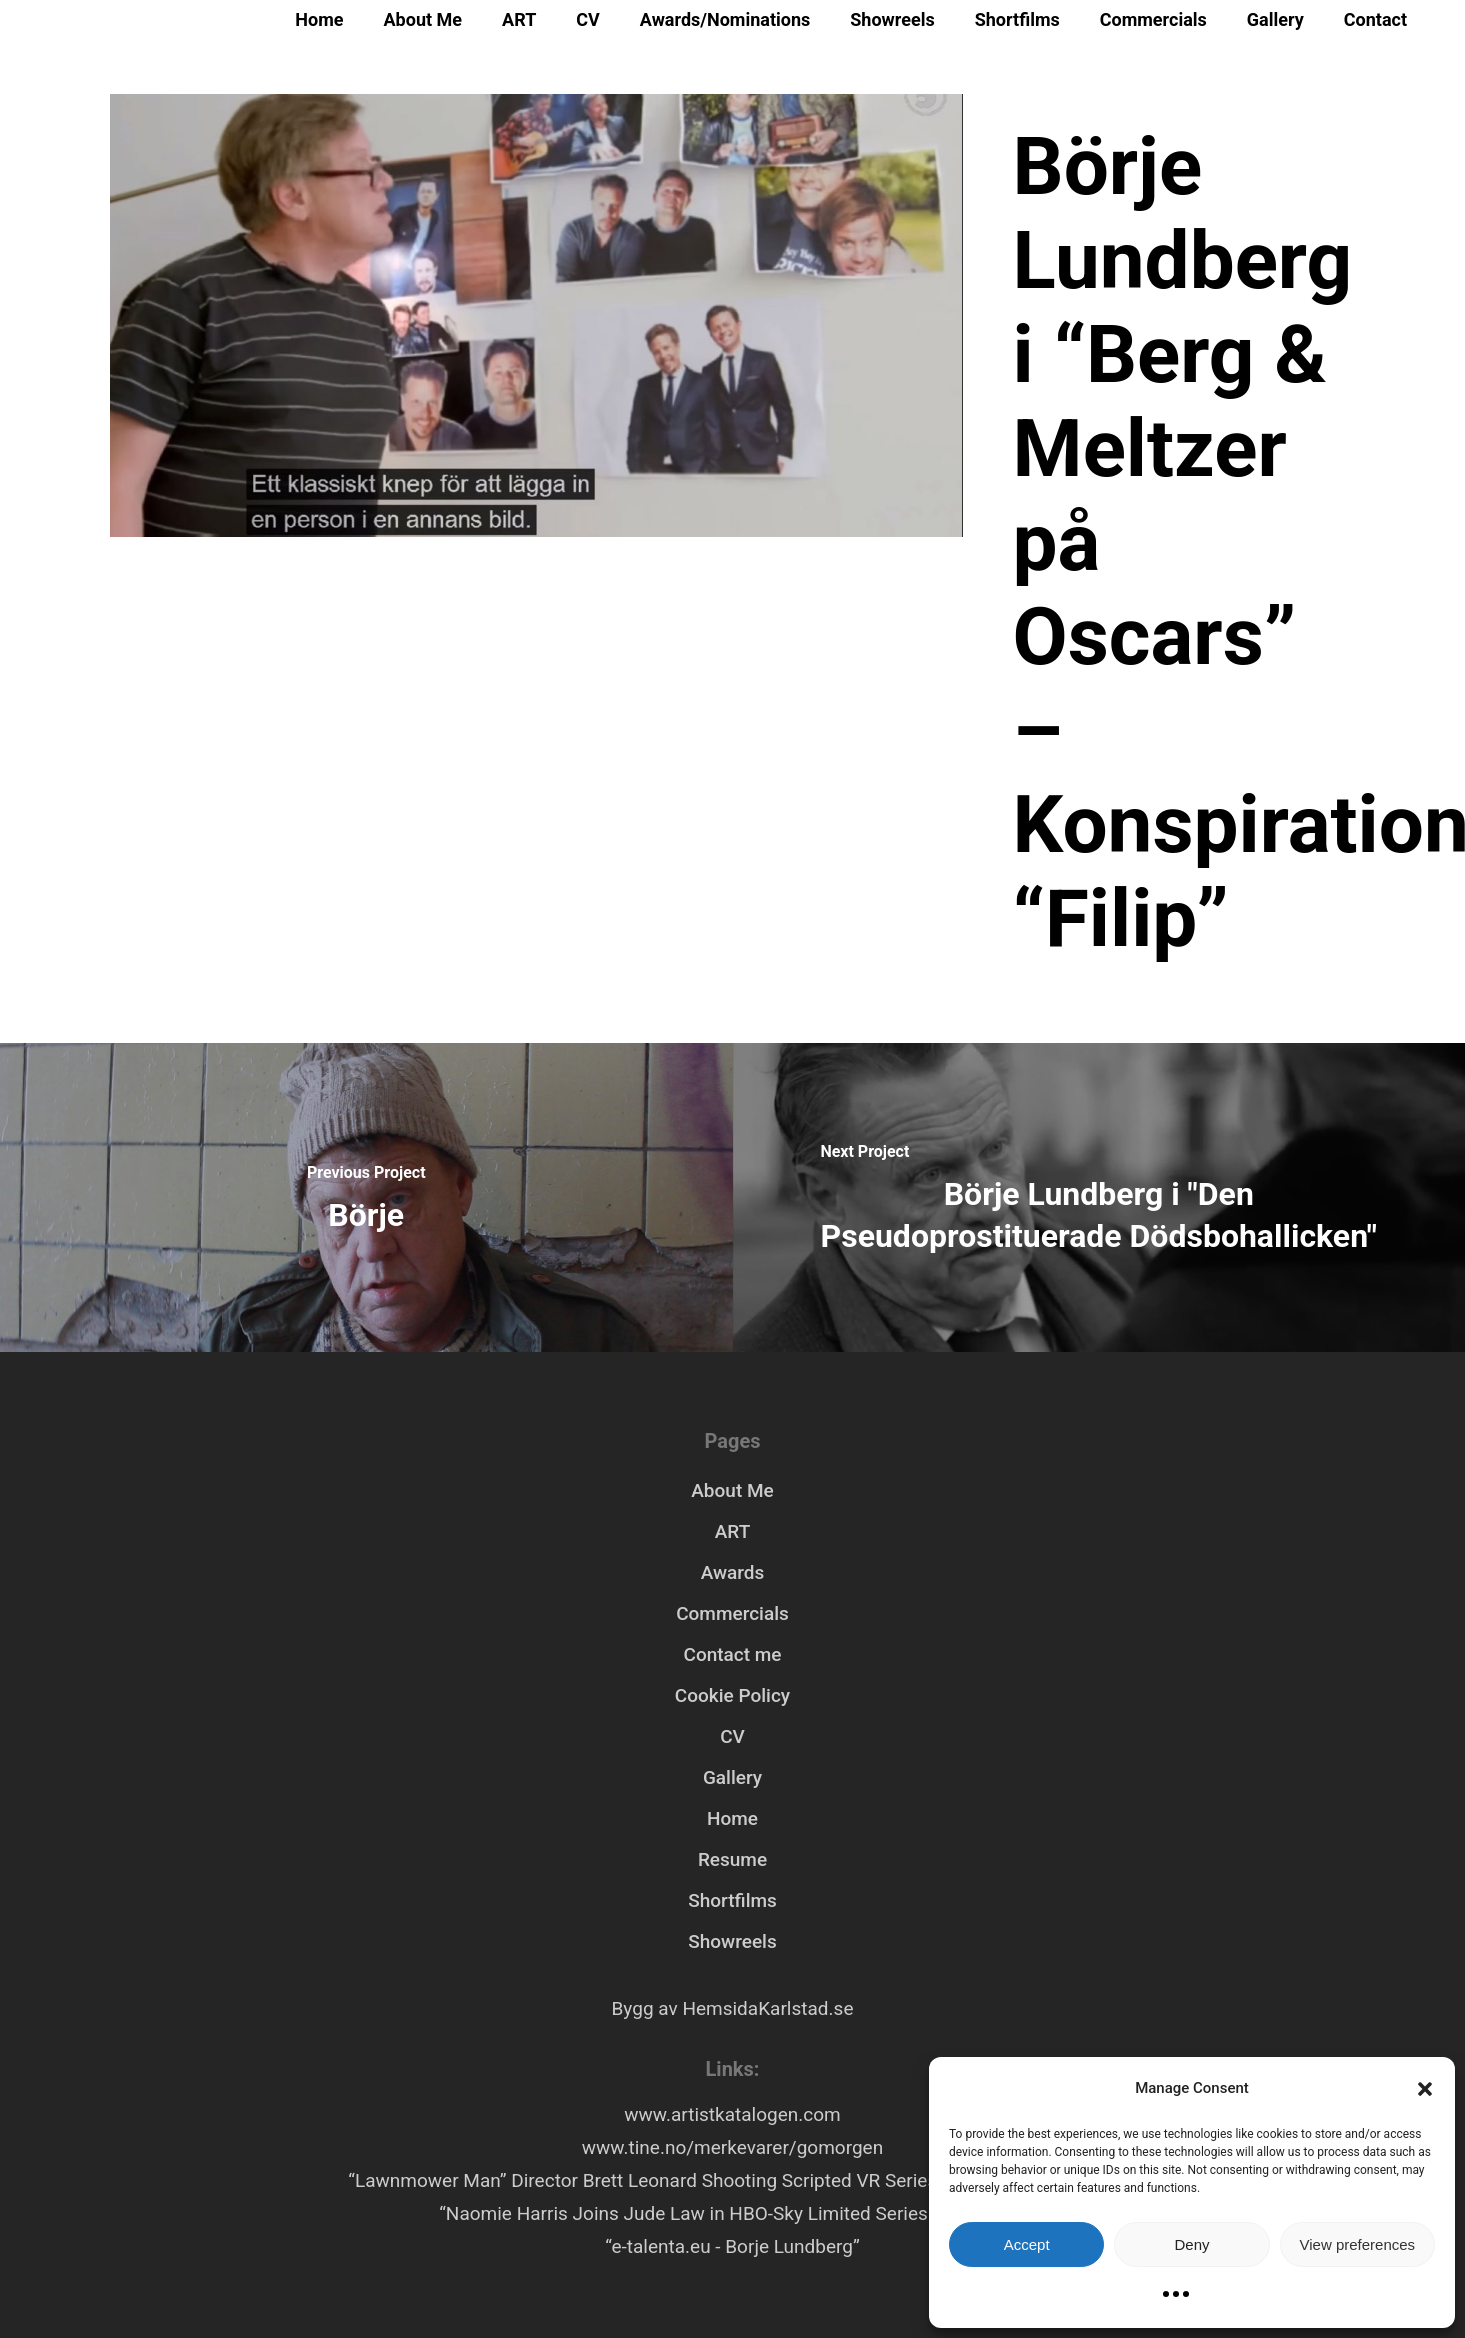  I want to click on Showreels, so click(892, 20).